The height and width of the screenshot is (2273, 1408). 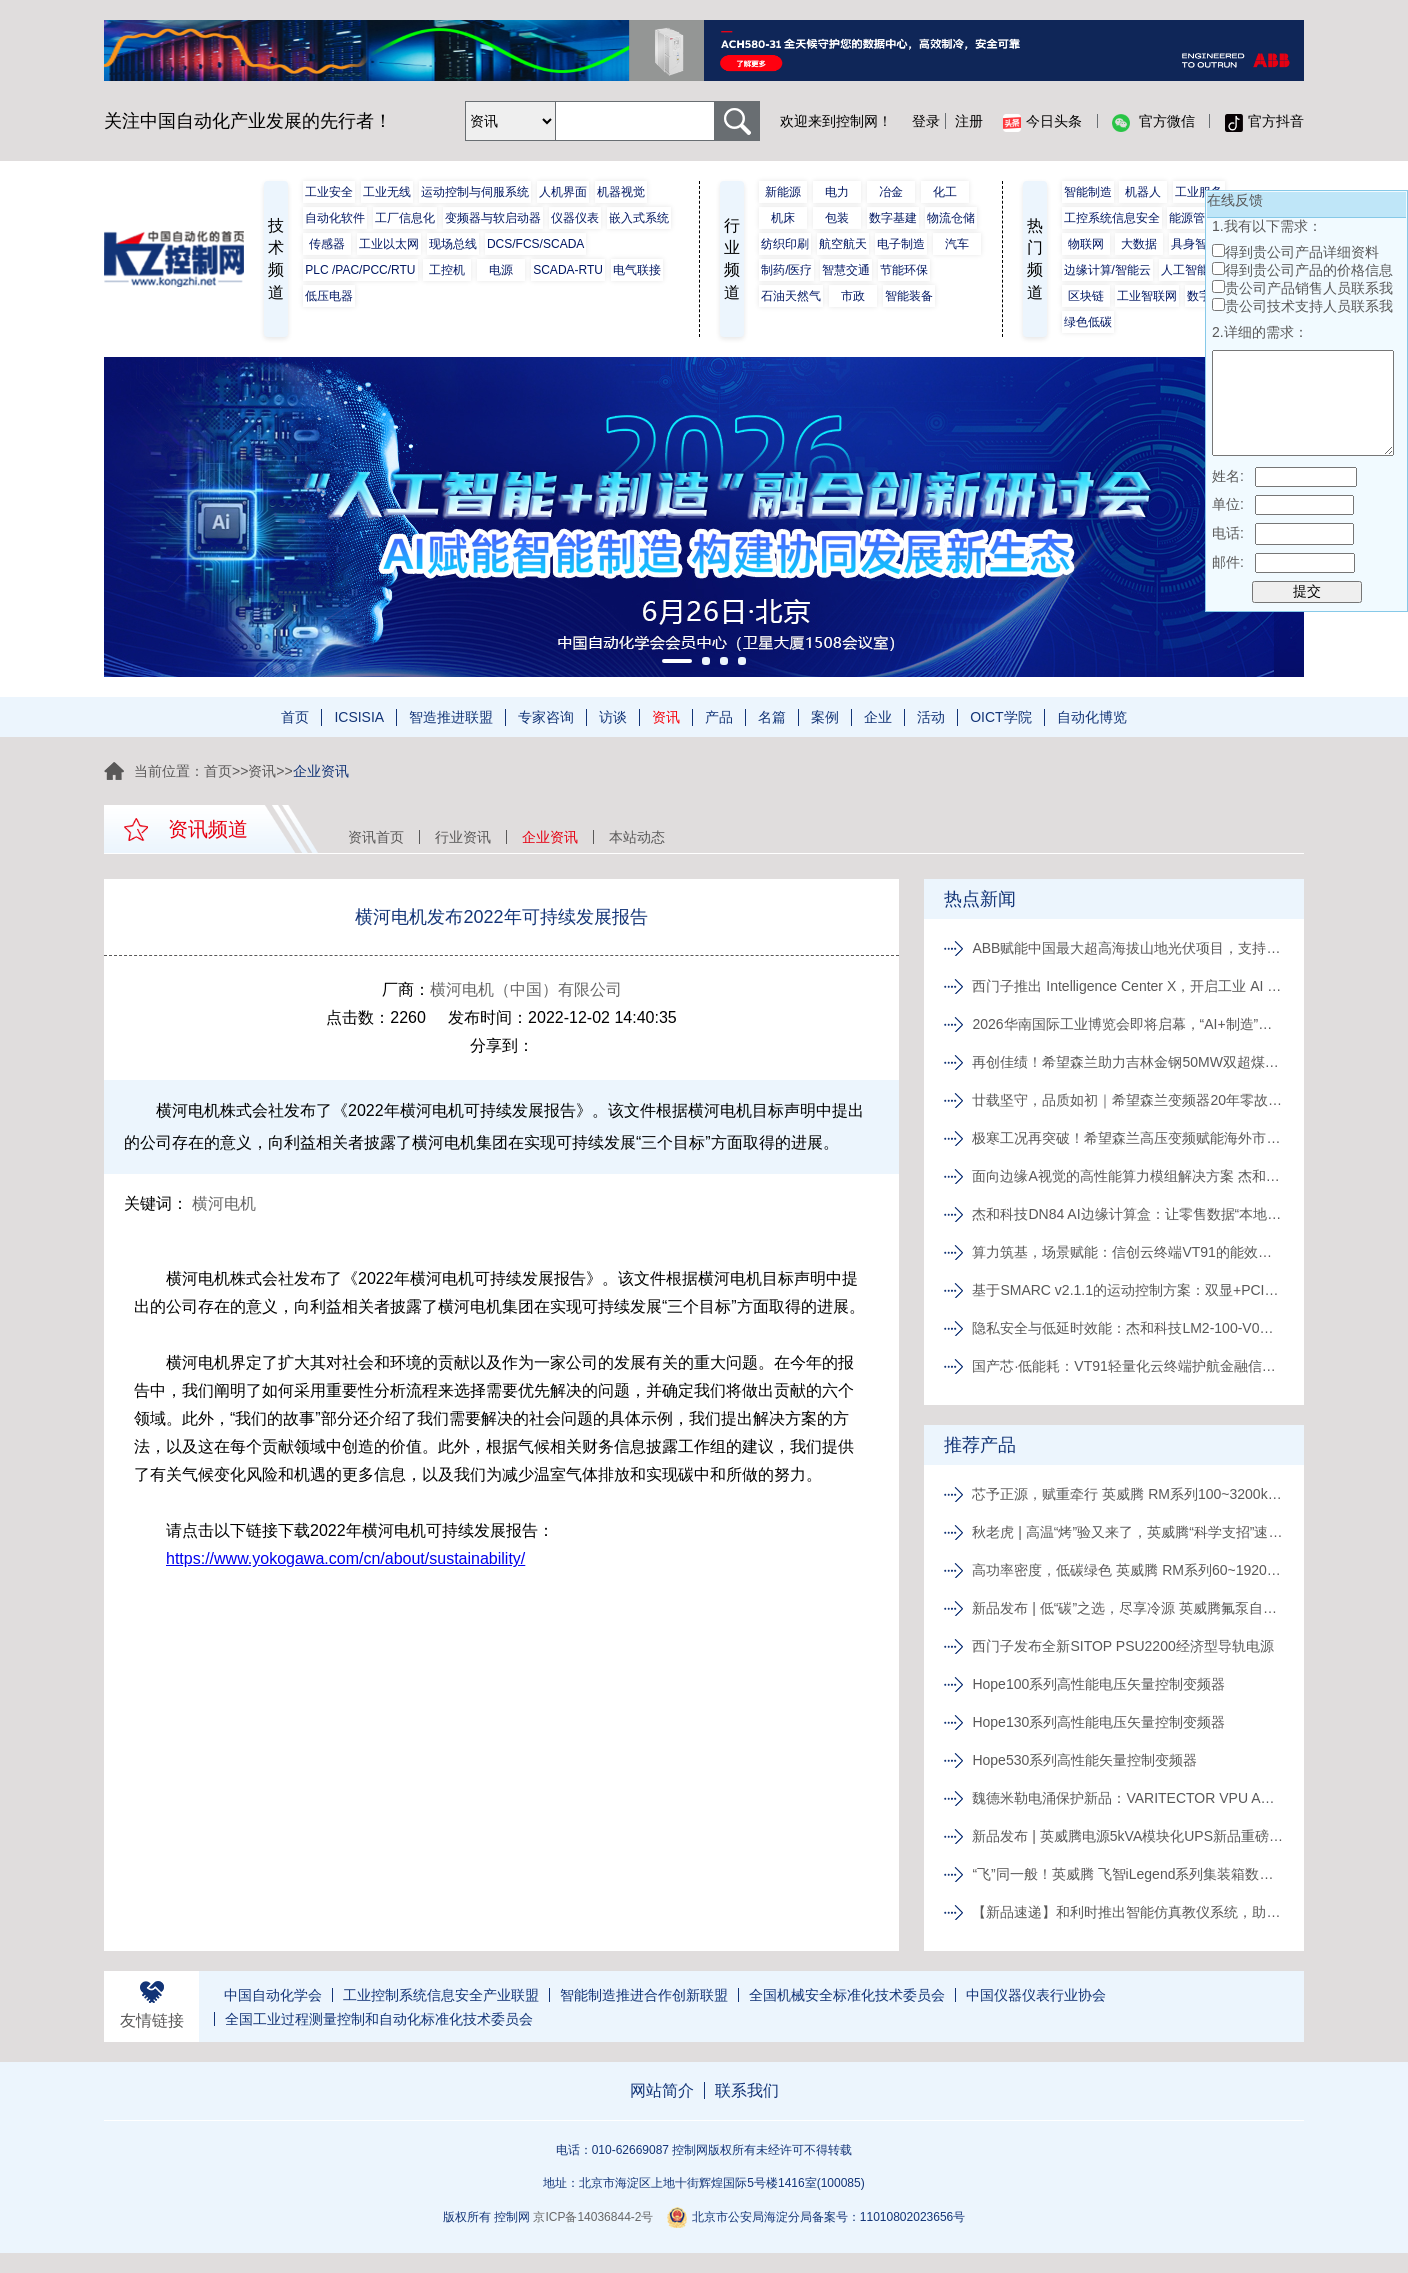 I want to click on 中国仪器仪表行业协会, so click(x=1036, y=1995).